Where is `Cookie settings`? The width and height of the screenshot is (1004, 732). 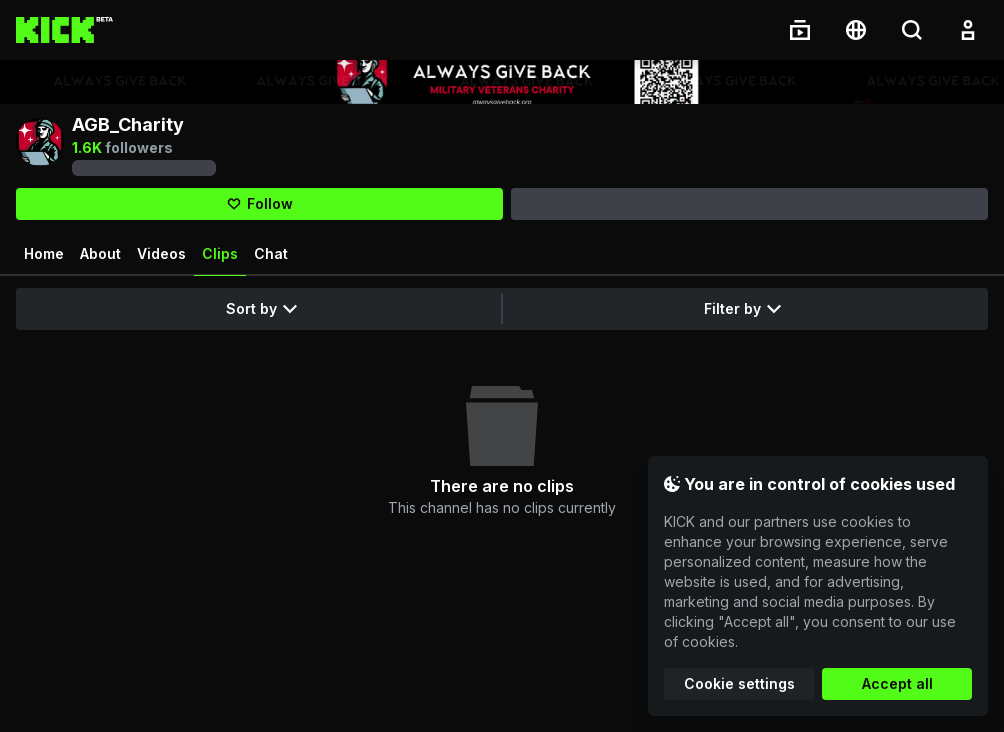 Cookie settings is located at coordinates (739, 683).